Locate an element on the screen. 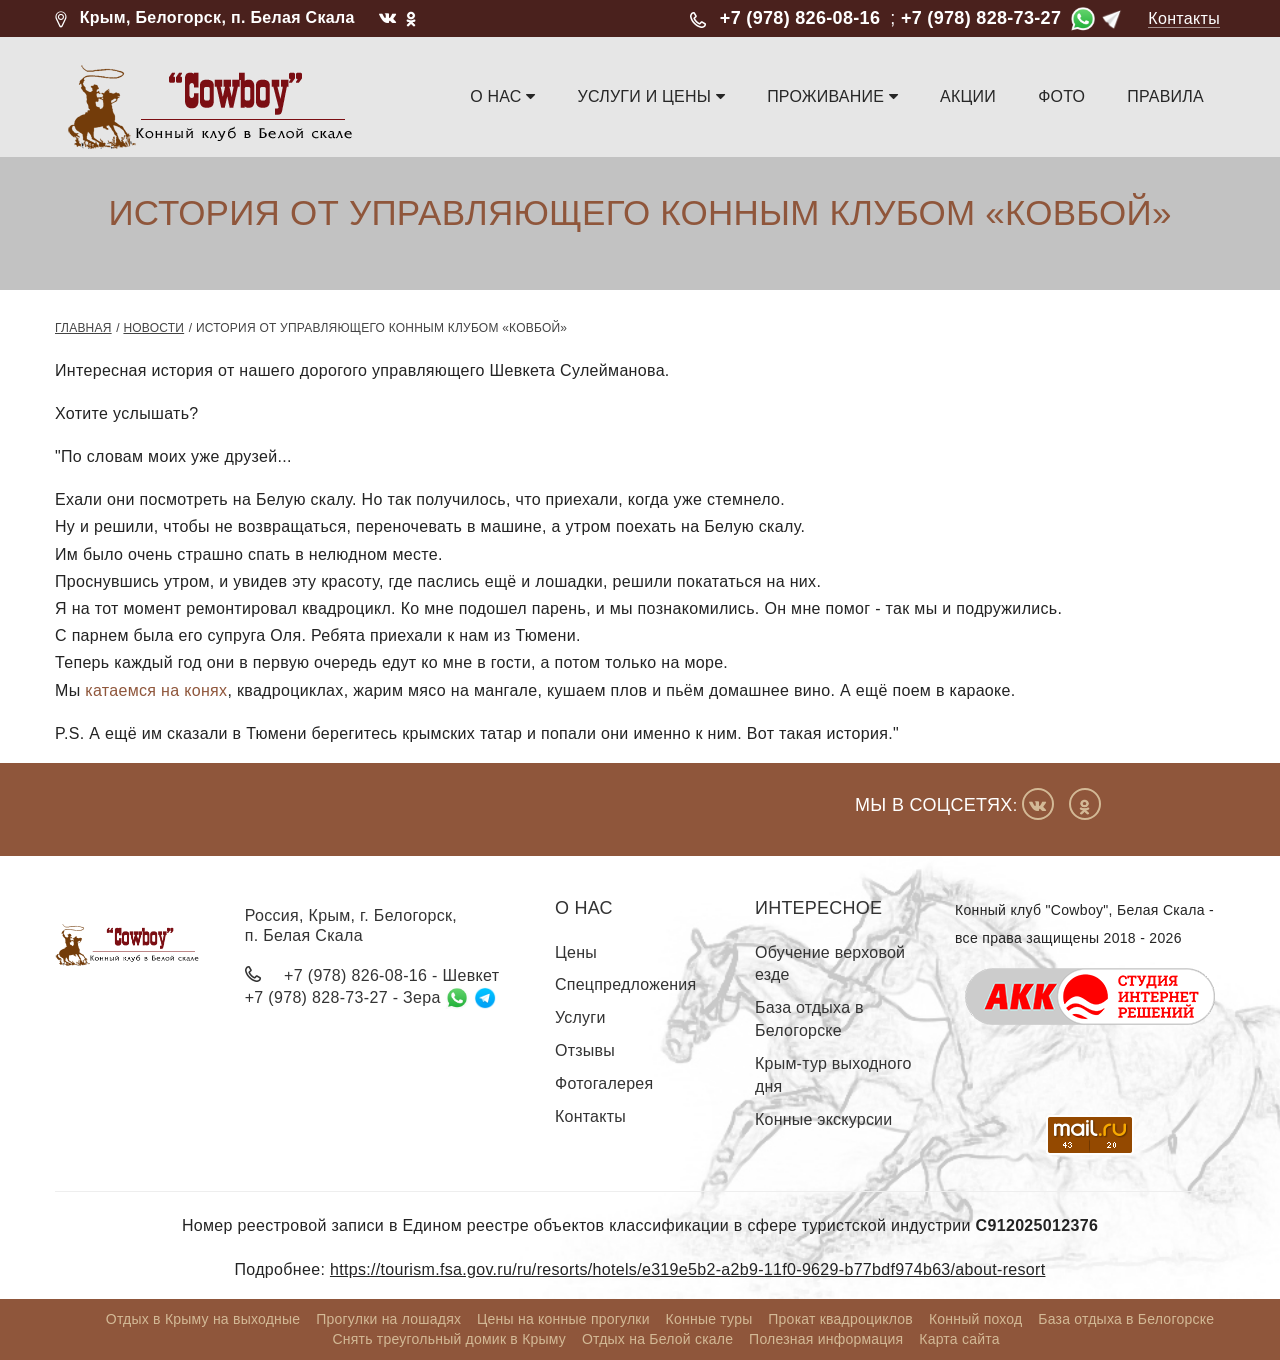 The image size is (1280, 1360). Отдых на Белой скале is located at coordinates (657, 1339).